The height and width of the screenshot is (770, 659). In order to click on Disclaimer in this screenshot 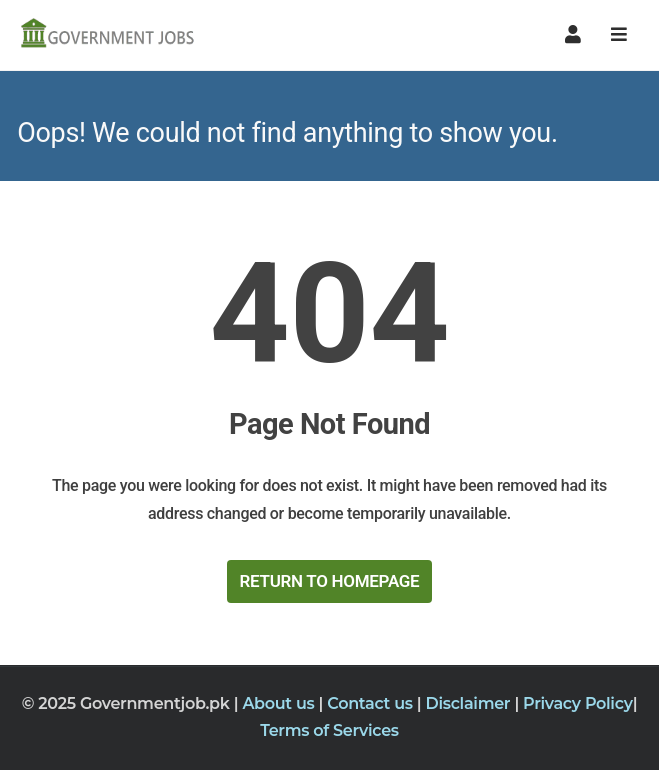, I will do `click(469, 703)`.